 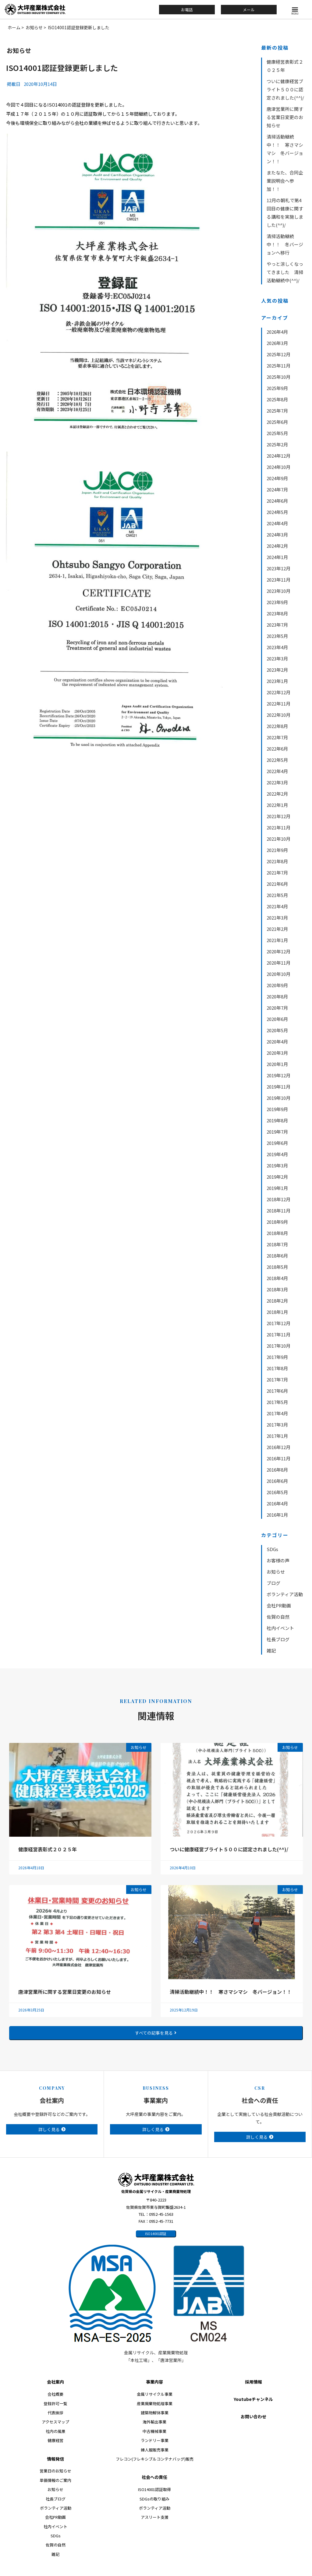 I want to click on 2017年1月, so click(x=277, y=1436).